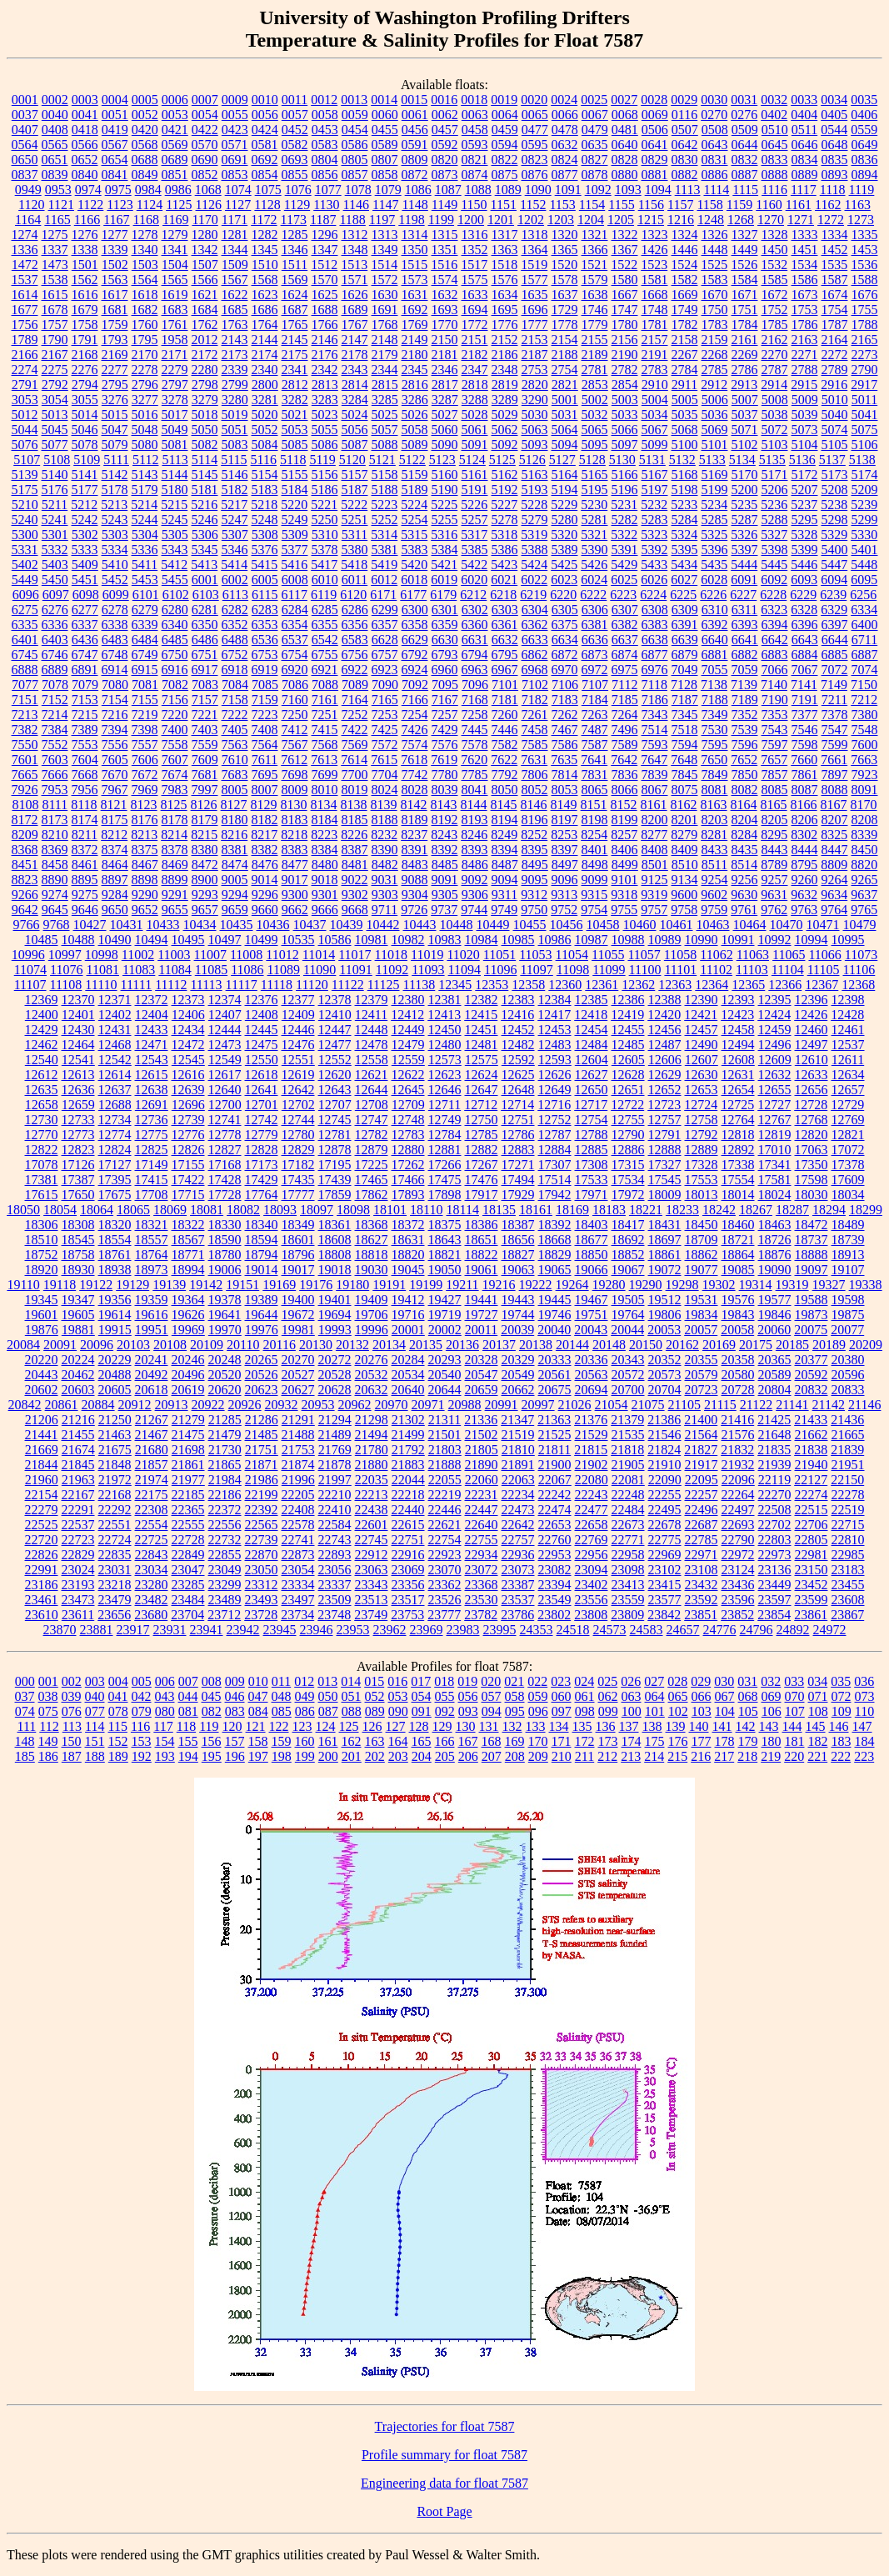 Image resolution: width=889 pixels, height=2576 pixels. I want to click on 17307, so click(555, 1165).